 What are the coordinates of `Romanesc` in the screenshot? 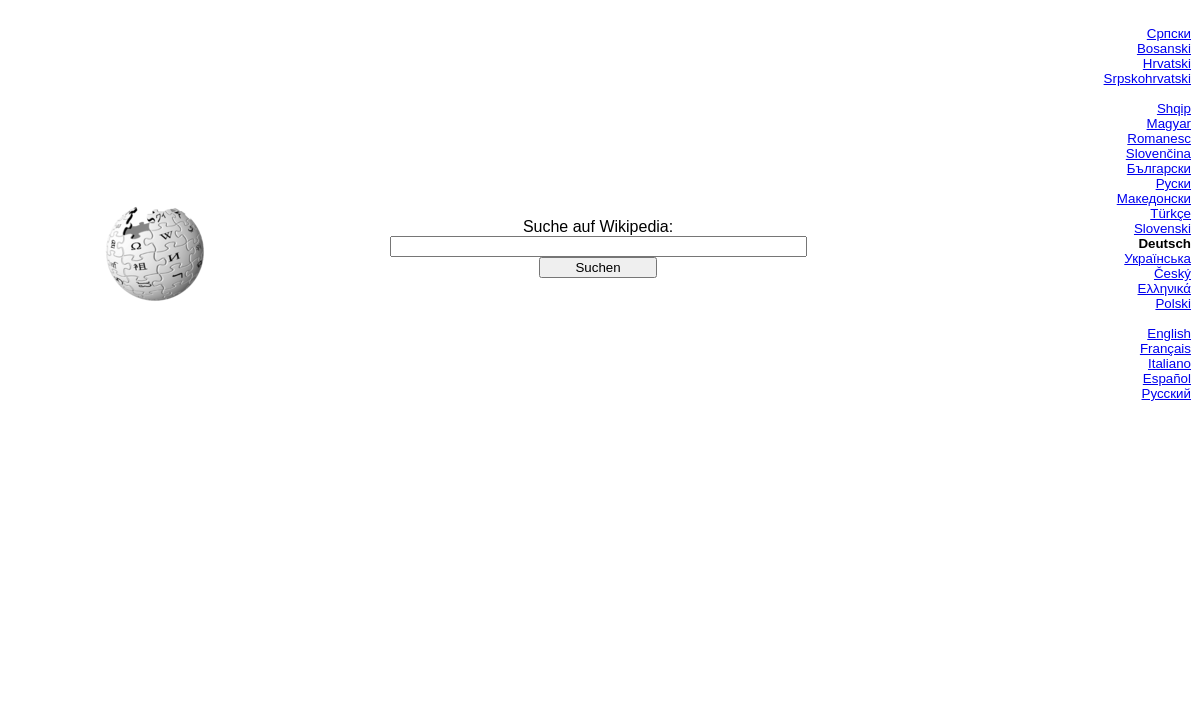 It's located at (1159, 138).